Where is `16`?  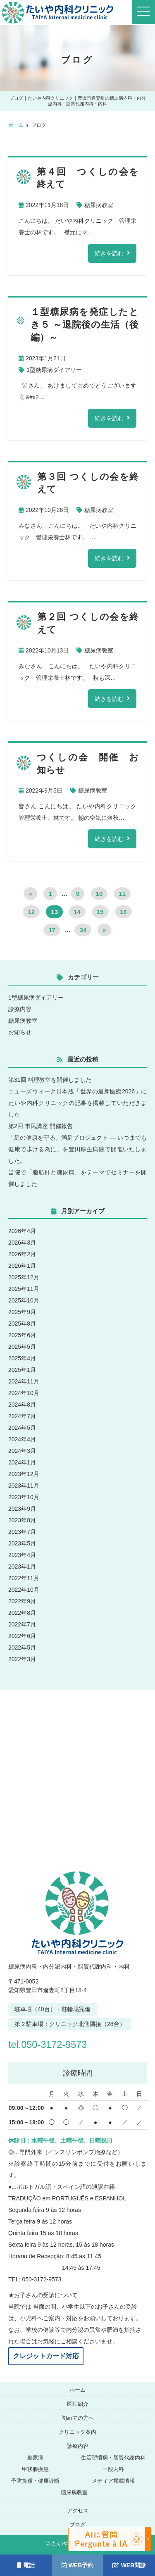
16 is located at coordinates (123, 911).